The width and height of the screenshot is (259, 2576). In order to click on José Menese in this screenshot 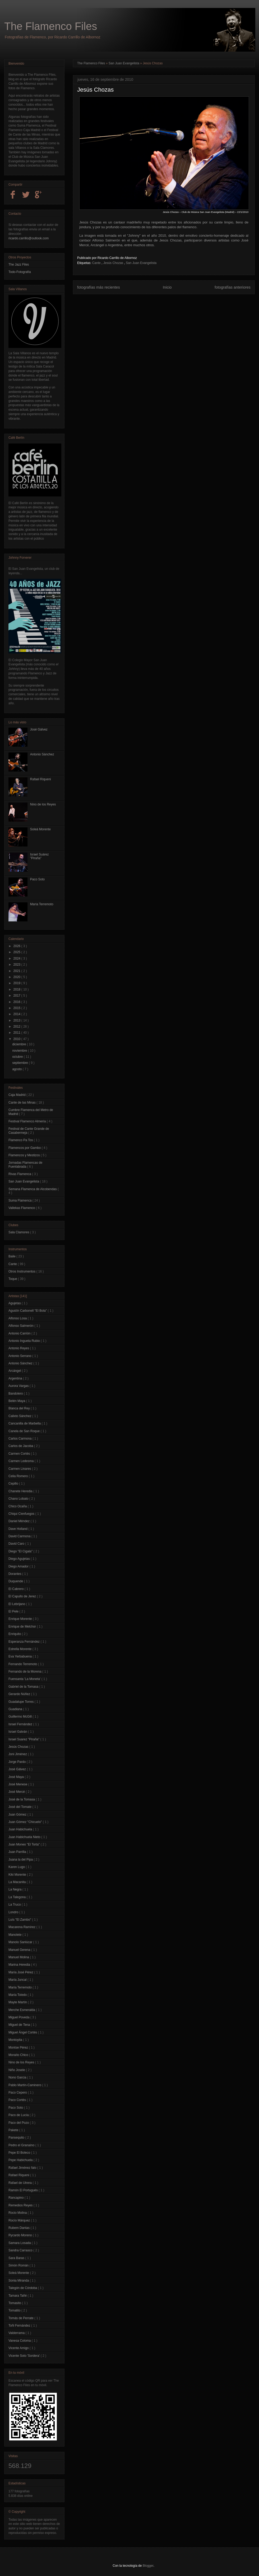, I will do `click(18, 1784)`.